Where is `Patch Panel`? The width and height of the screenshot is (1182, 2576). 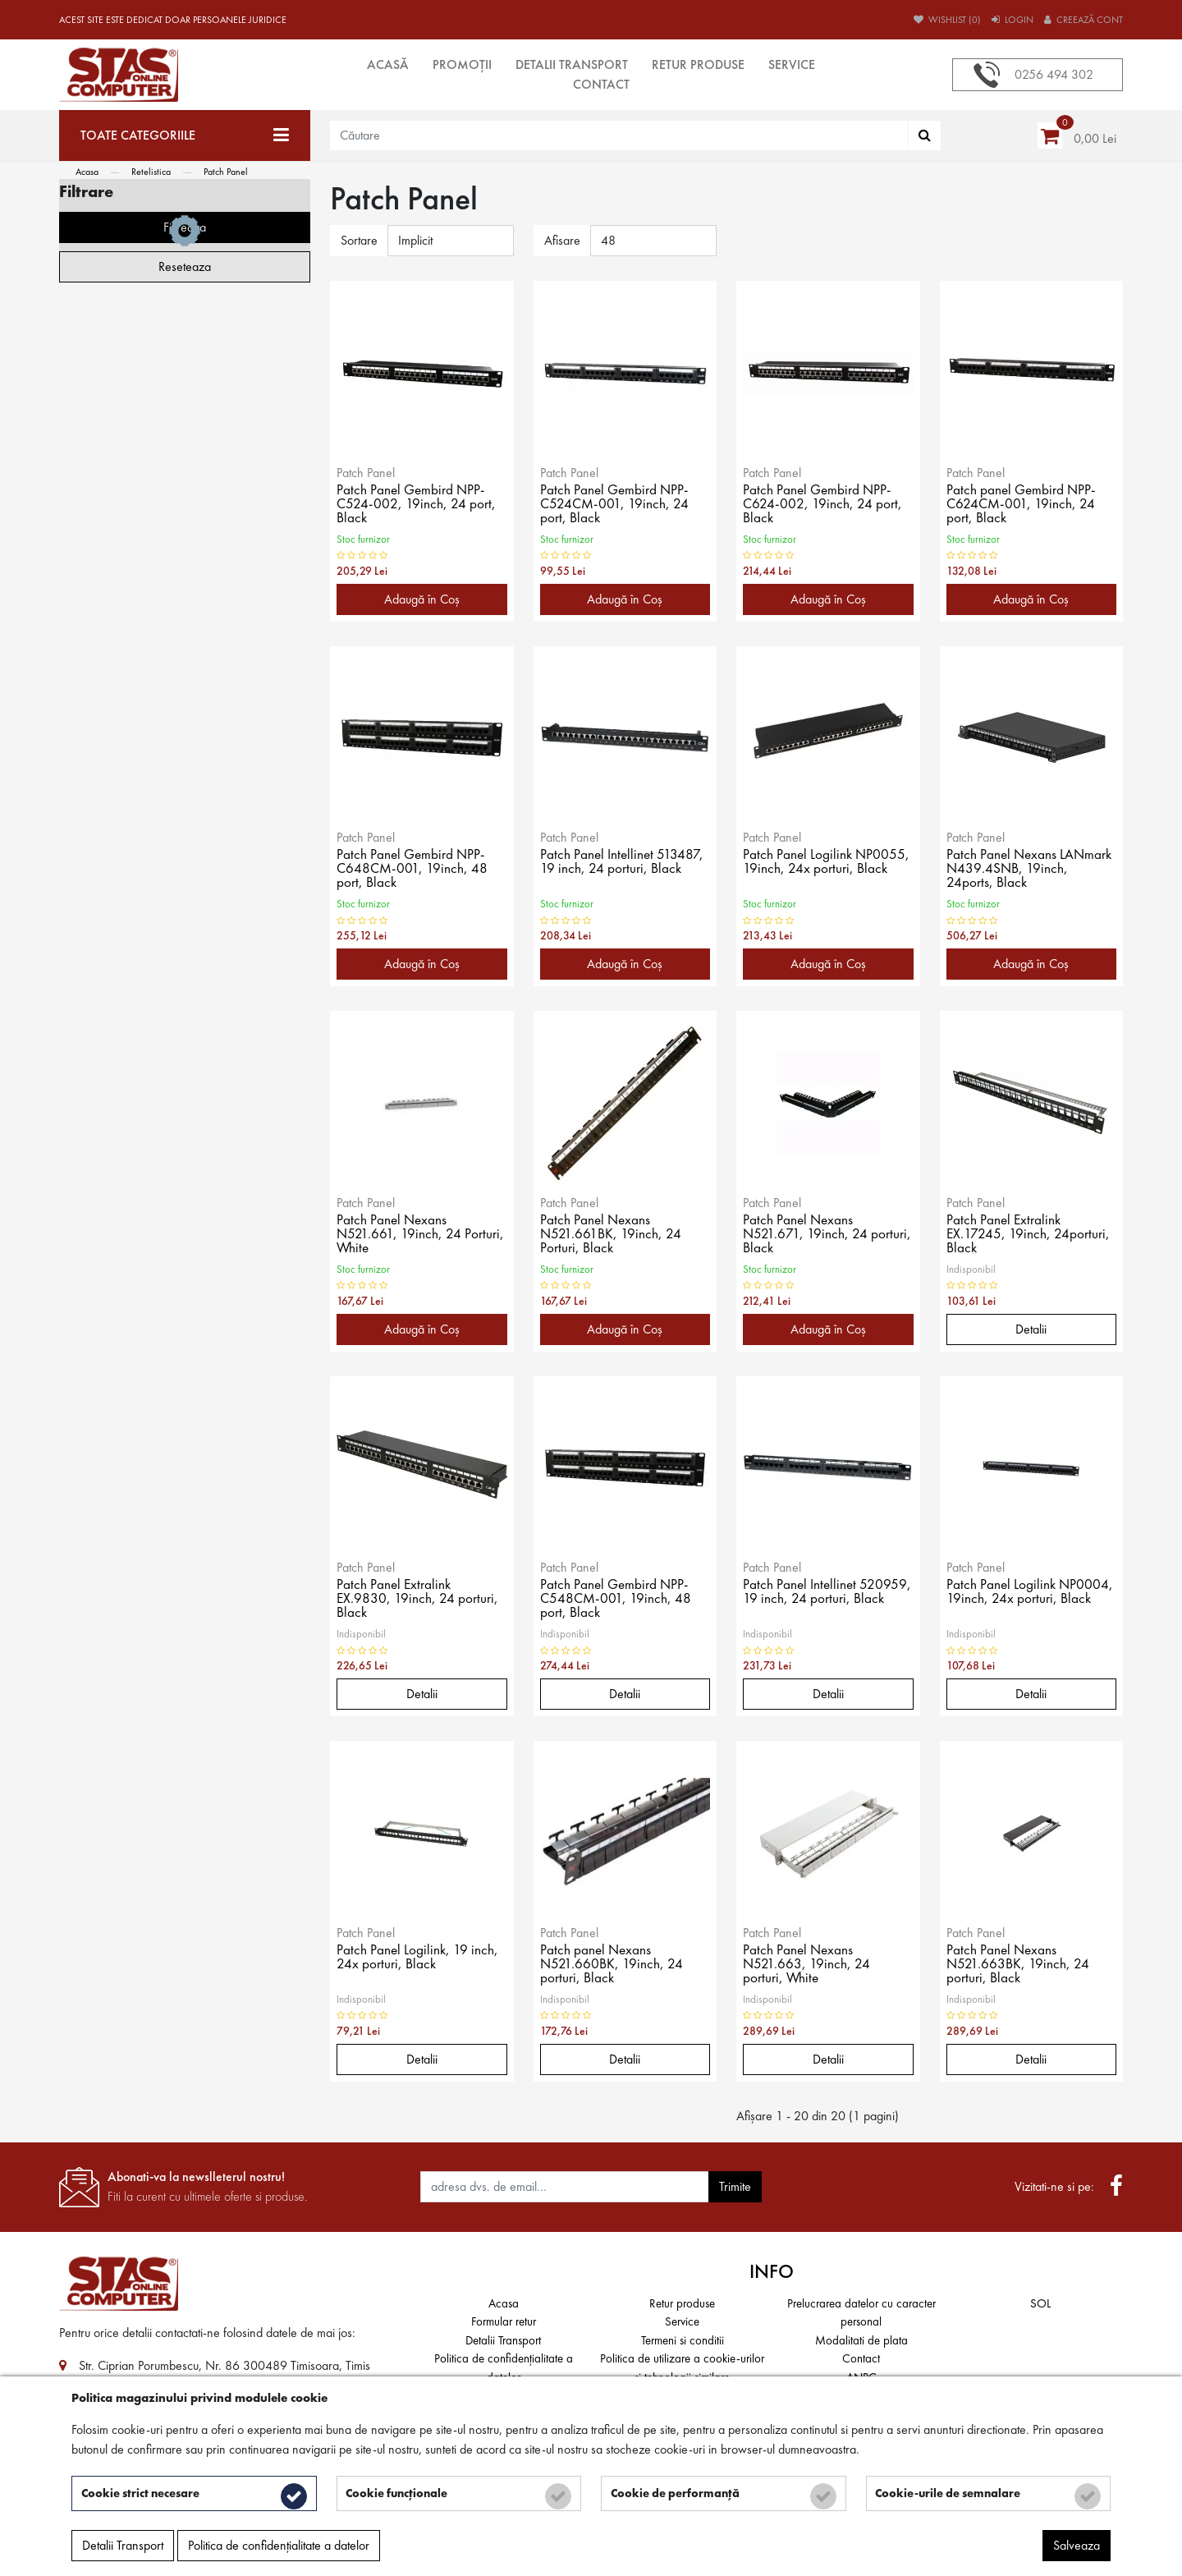 Patch Panel is located at coordinates (226, 171).